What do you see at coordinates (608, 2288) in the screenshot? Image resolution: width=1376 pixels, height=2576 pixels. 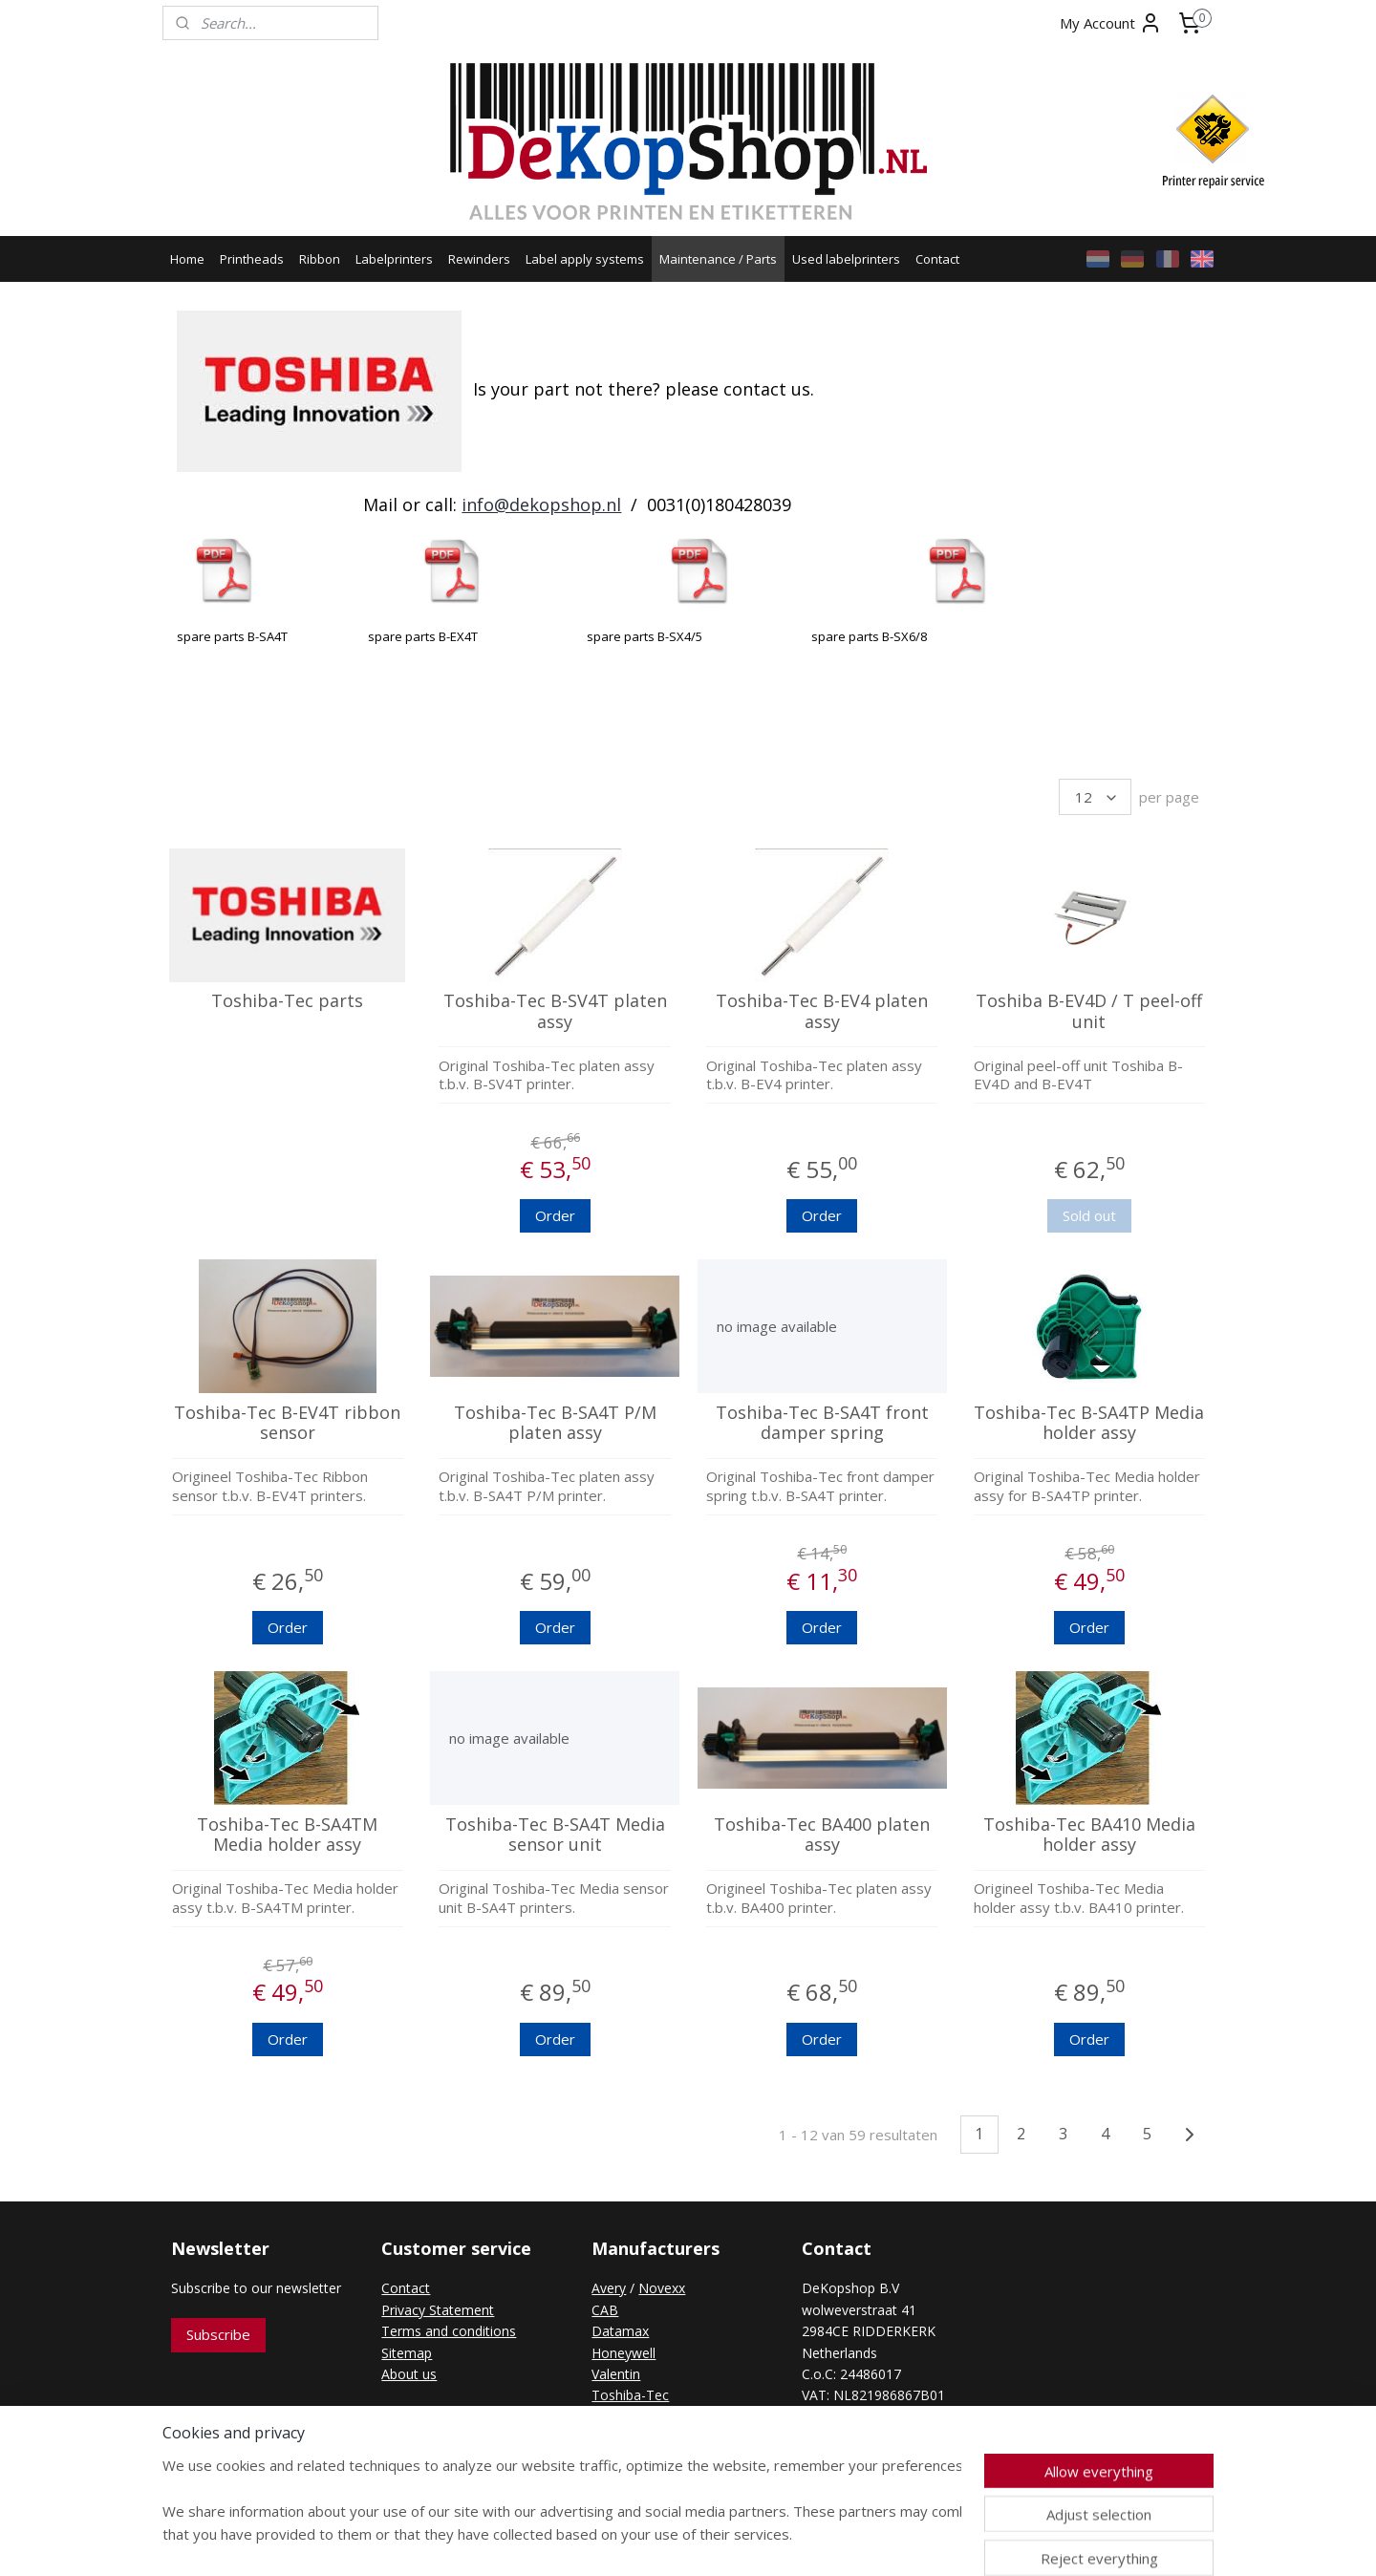 I see `Avery` at bounding box center [608, 2288].